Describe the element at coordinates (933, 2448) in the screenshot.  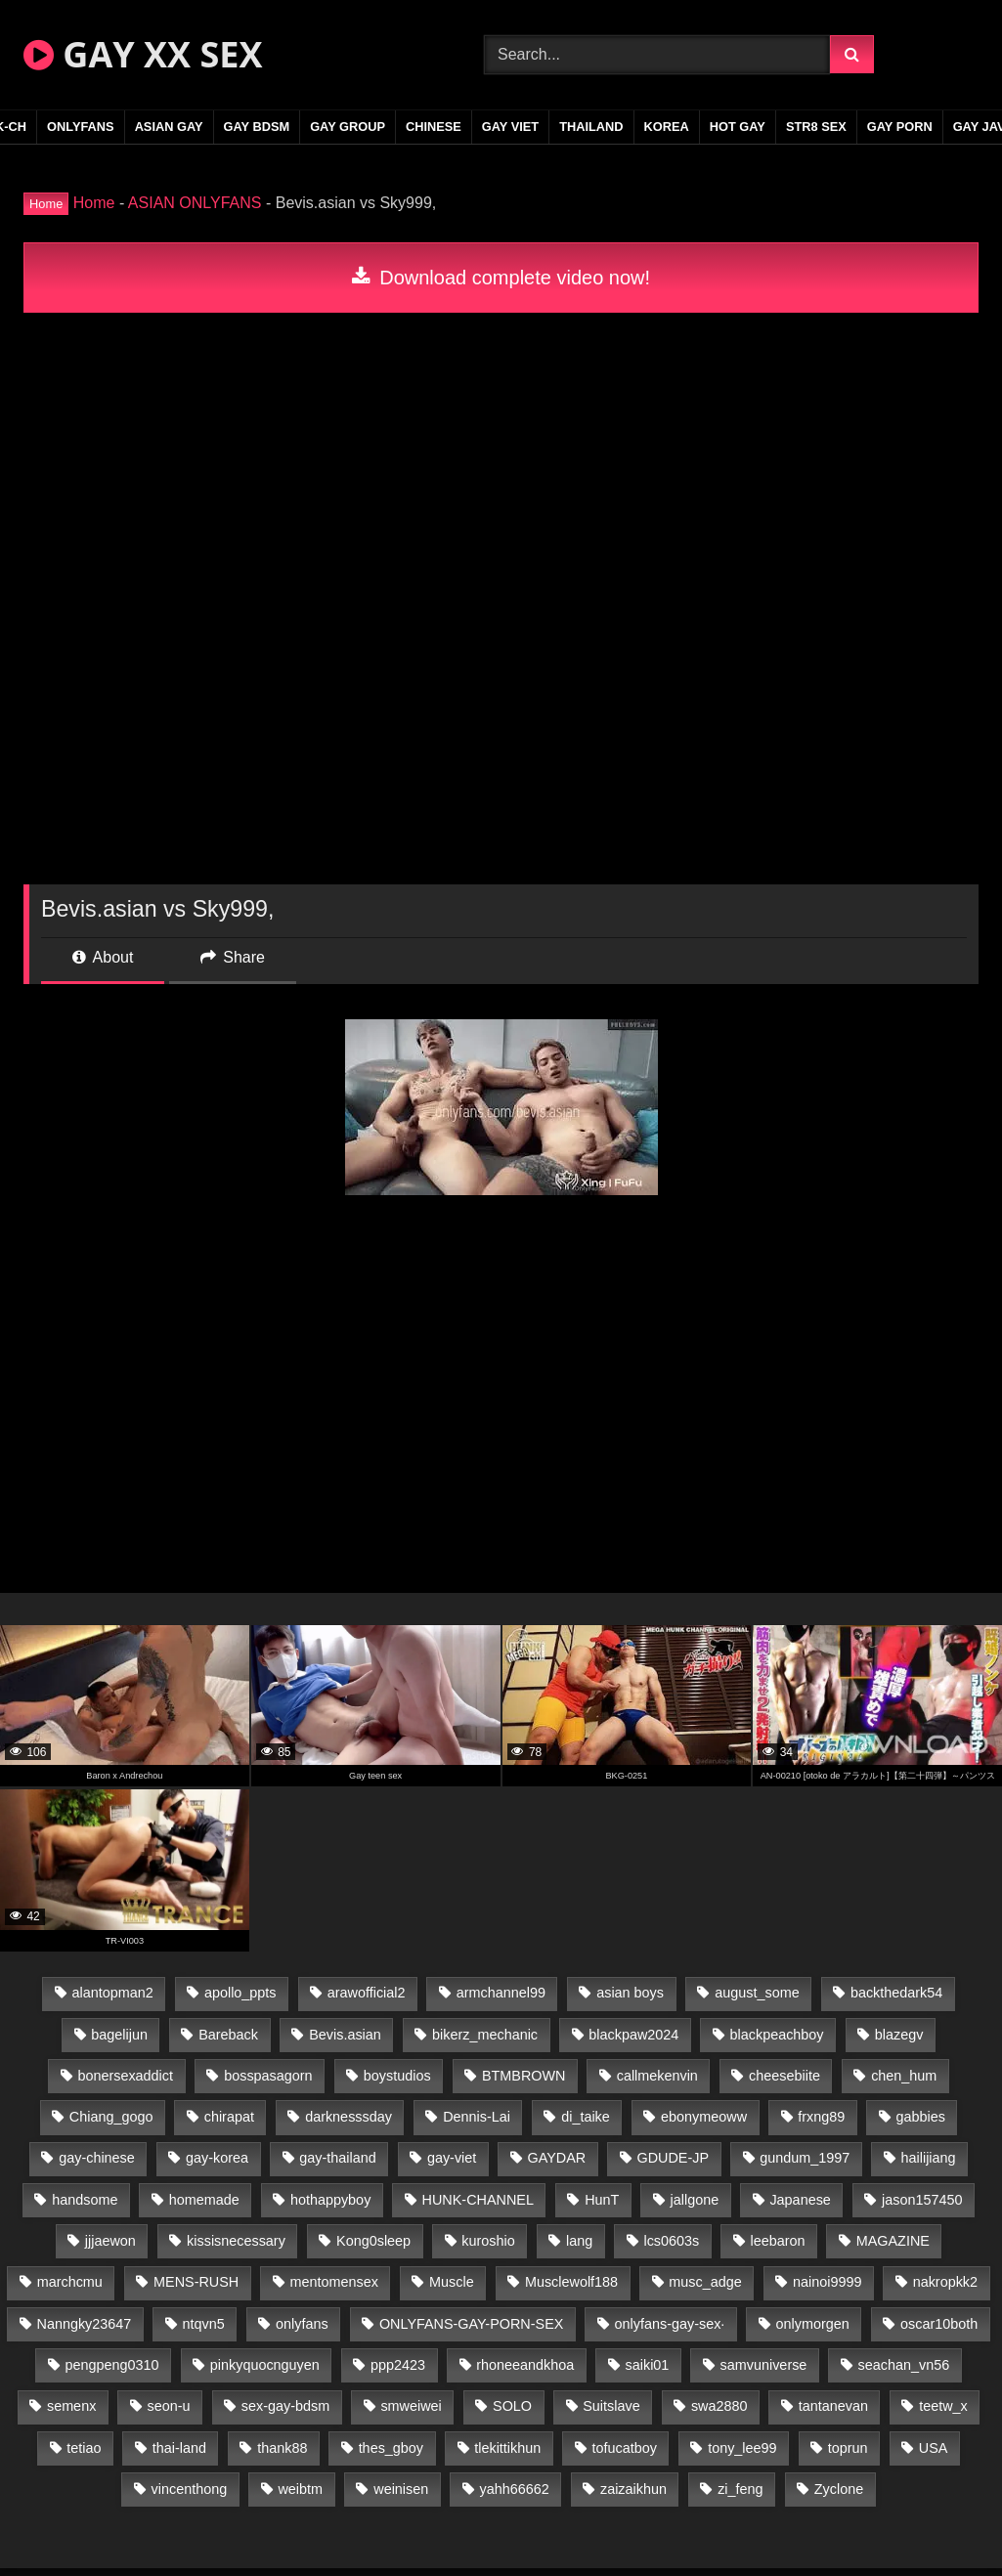
I see `USA [USA (66 items)]` at that location.